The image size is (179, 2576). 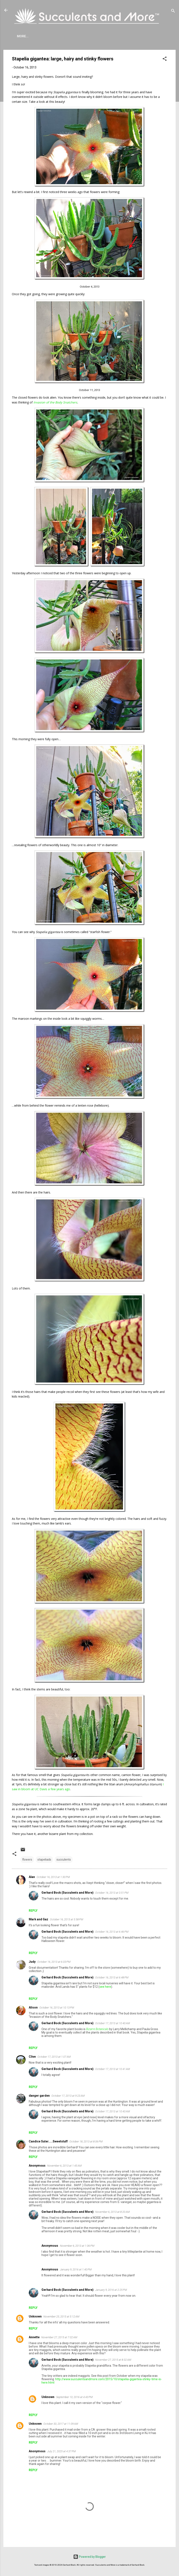 What do you see at coordinates (111, 1978) in the screenshot?
I see `October 16, 2013 at 6:48 PM` at bounding box center [111, 1978].